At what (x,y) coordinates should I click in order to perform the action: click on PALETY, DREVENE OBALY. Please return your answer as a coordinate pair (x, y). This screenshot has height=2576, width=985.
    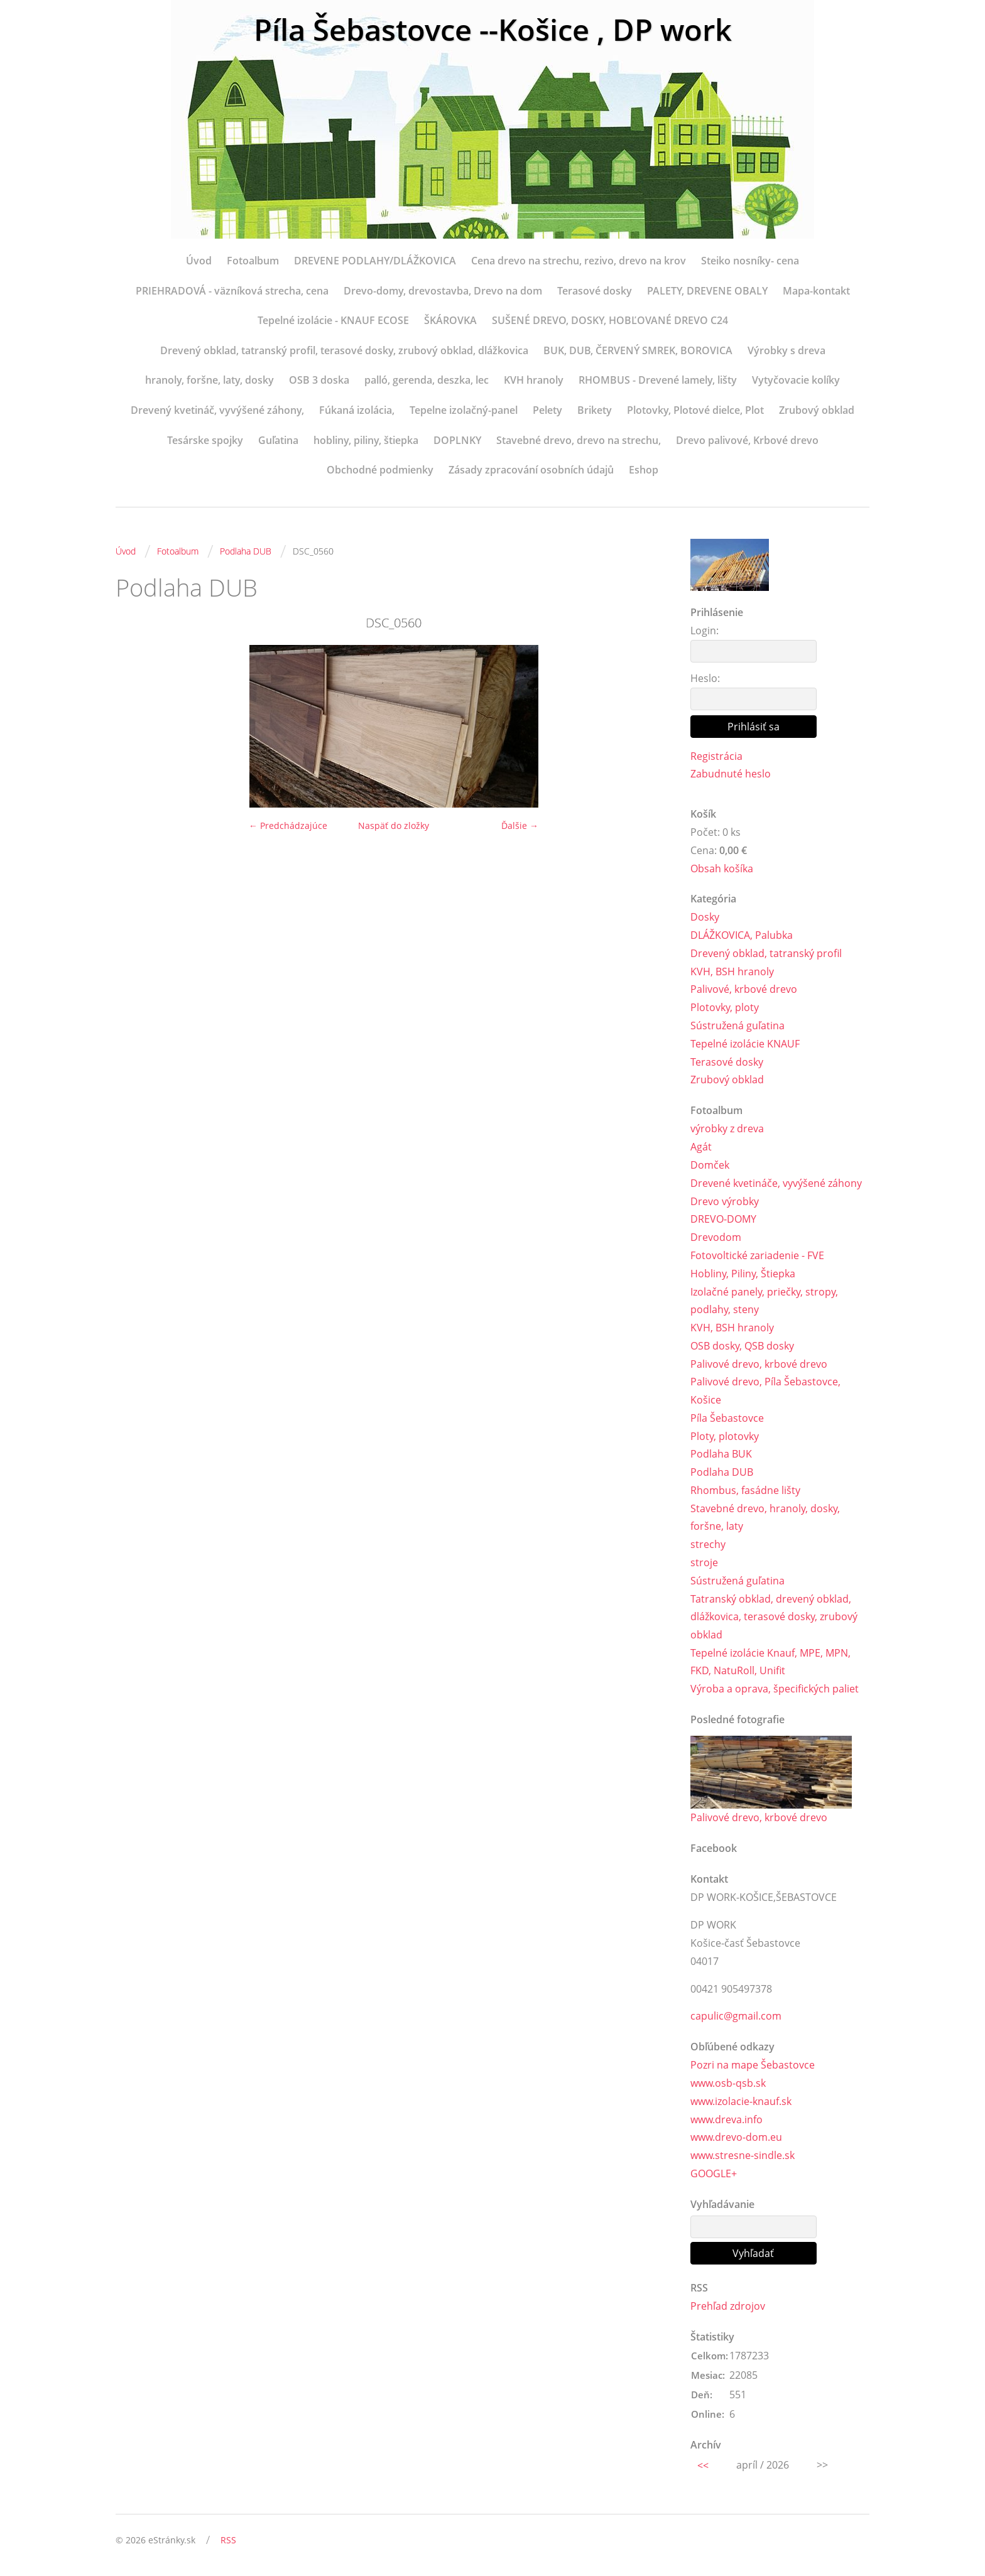
    Looking at the image, I should click on (707, 291).